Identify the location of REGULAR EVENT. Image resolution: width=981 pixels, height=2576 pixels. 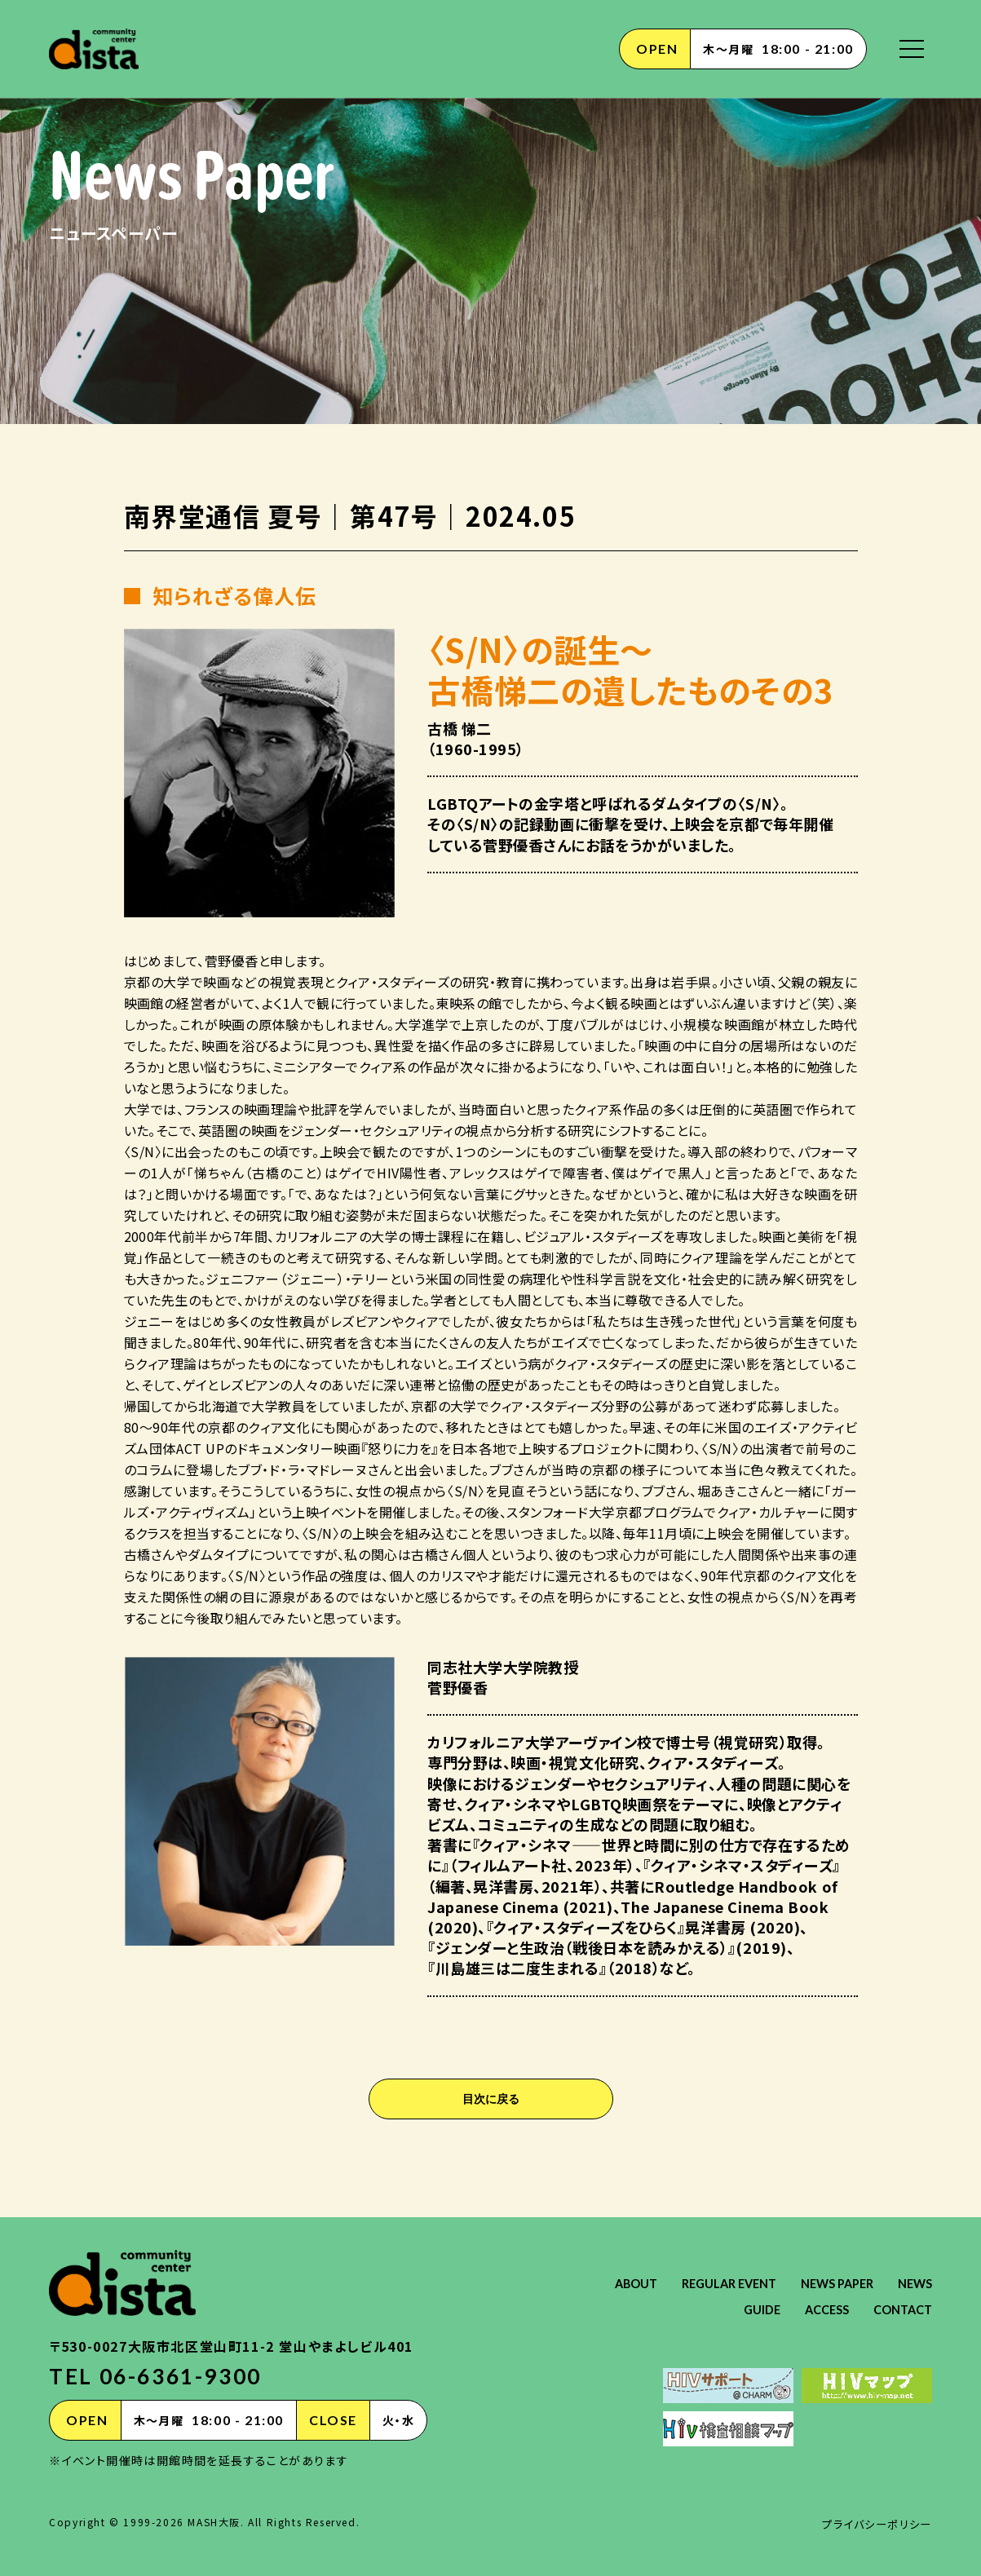
(774, 2283).